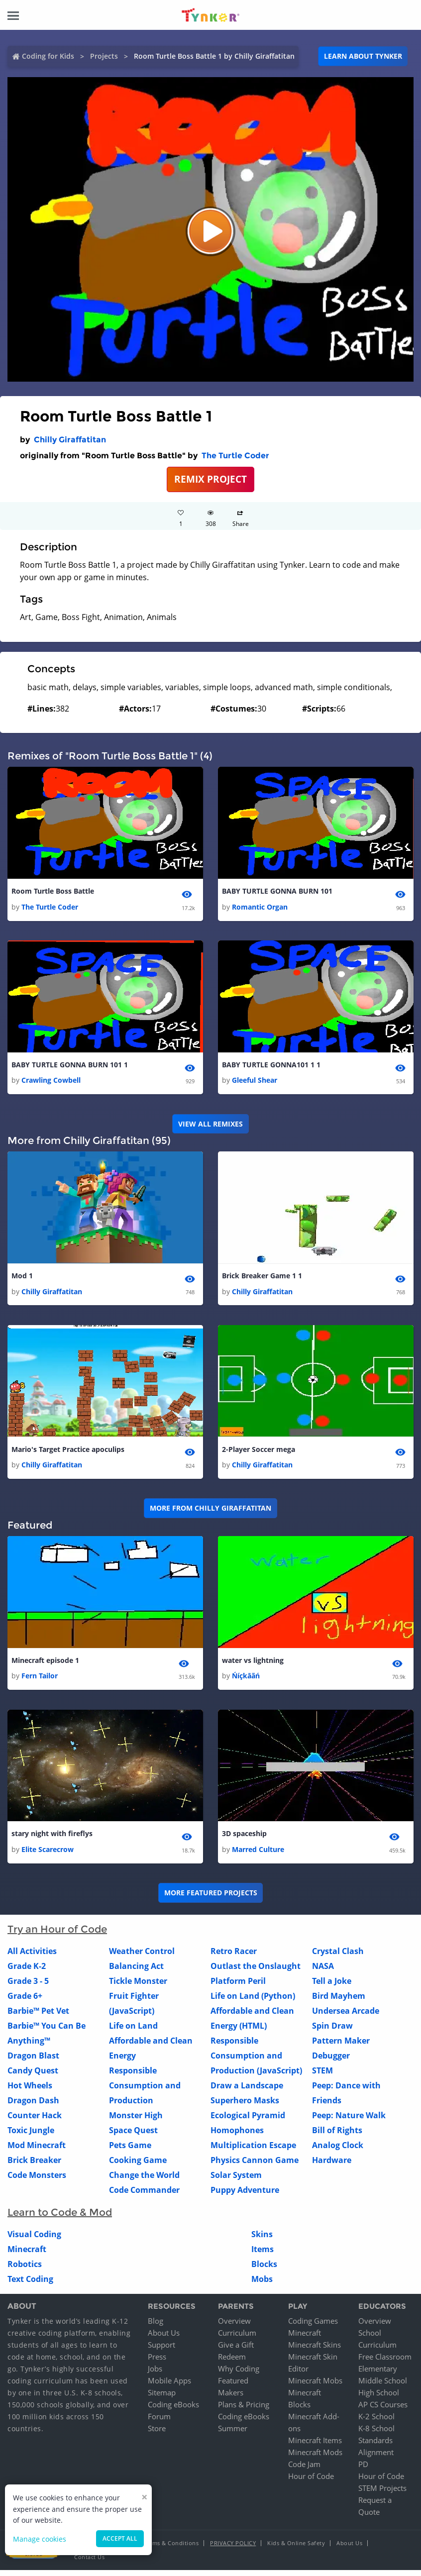 This screenshot has width=421, height=2576. What do you see at coordinates (145, 2090) in the screenshot?
I see `Responsible Consumption and Production` at bounding box center [145, 2090].